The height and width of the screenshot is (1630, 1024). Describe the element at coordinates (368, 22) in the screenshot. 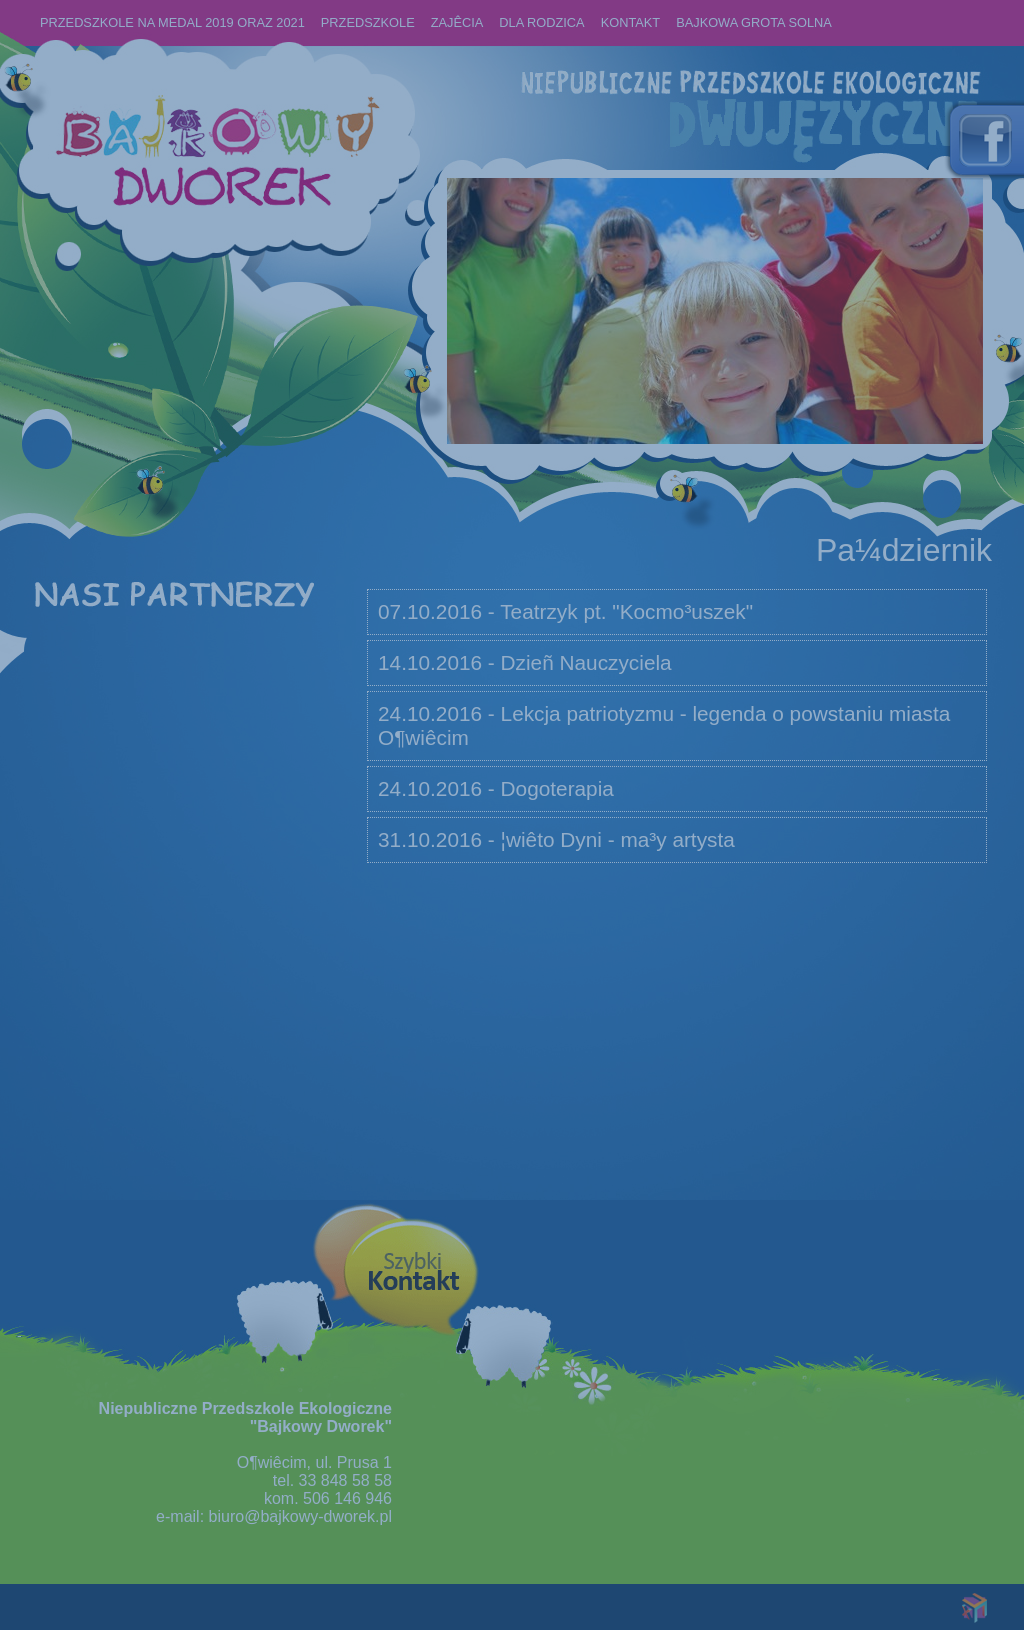

I see `Przedszkole` at that location.